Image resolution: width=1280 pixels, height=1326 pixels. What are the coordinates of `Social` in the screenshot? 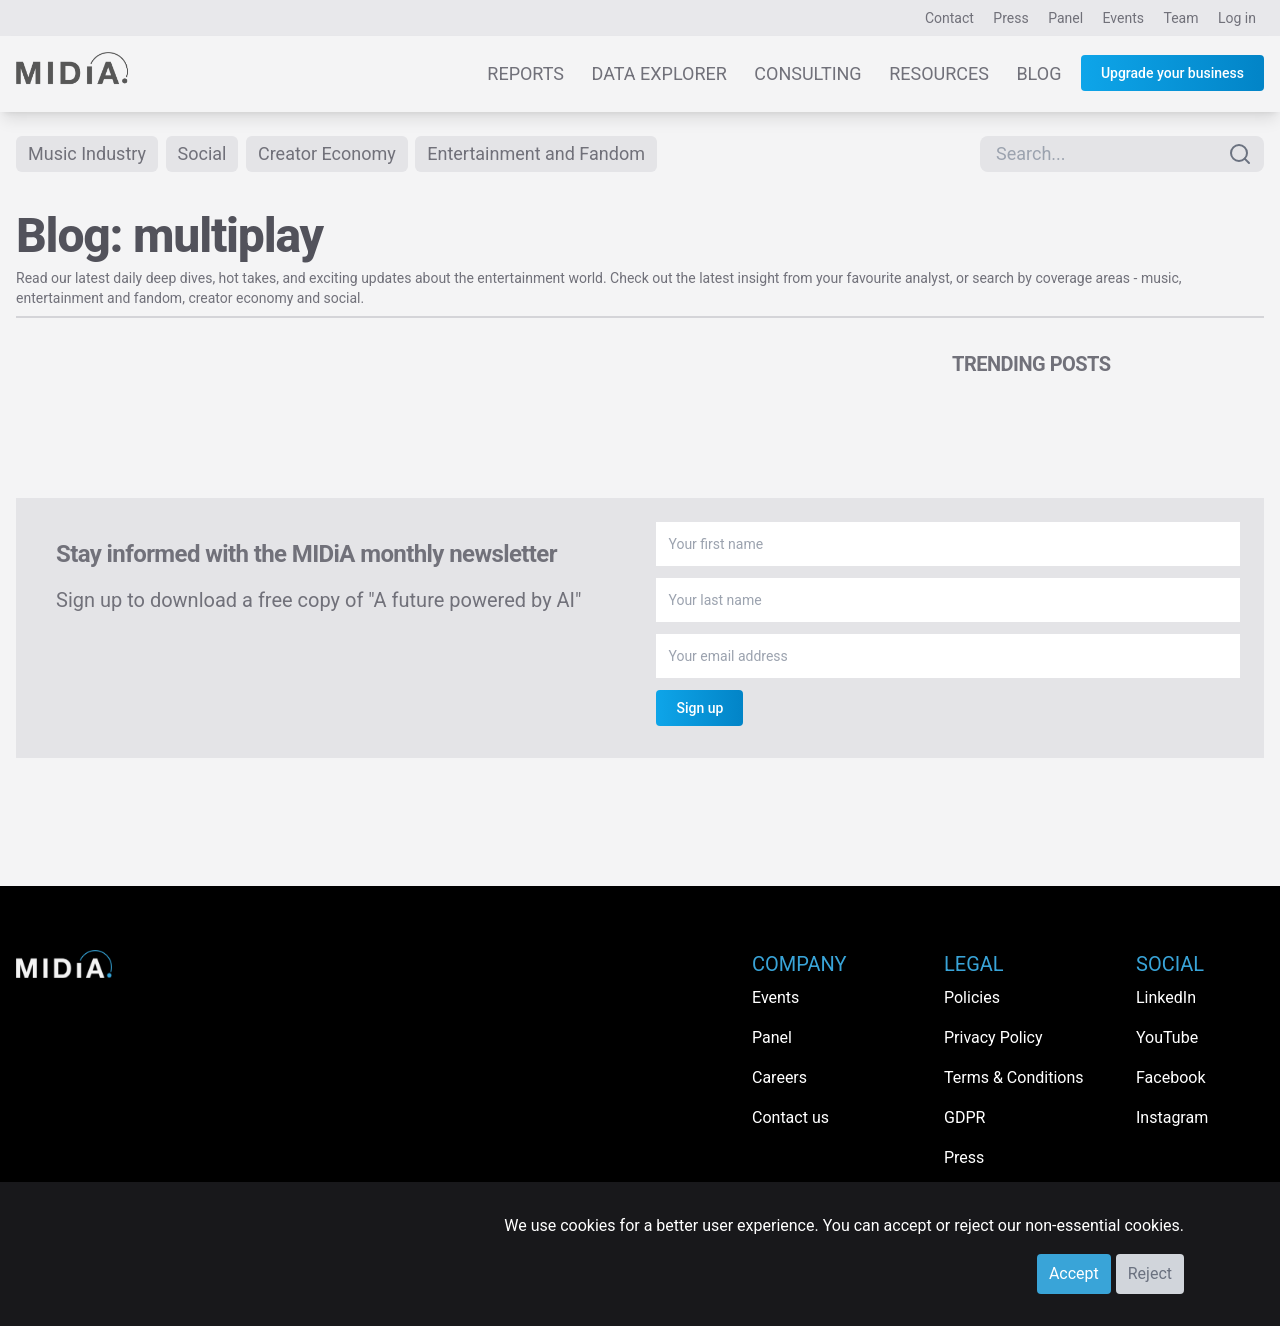 It's located at (202, 153).